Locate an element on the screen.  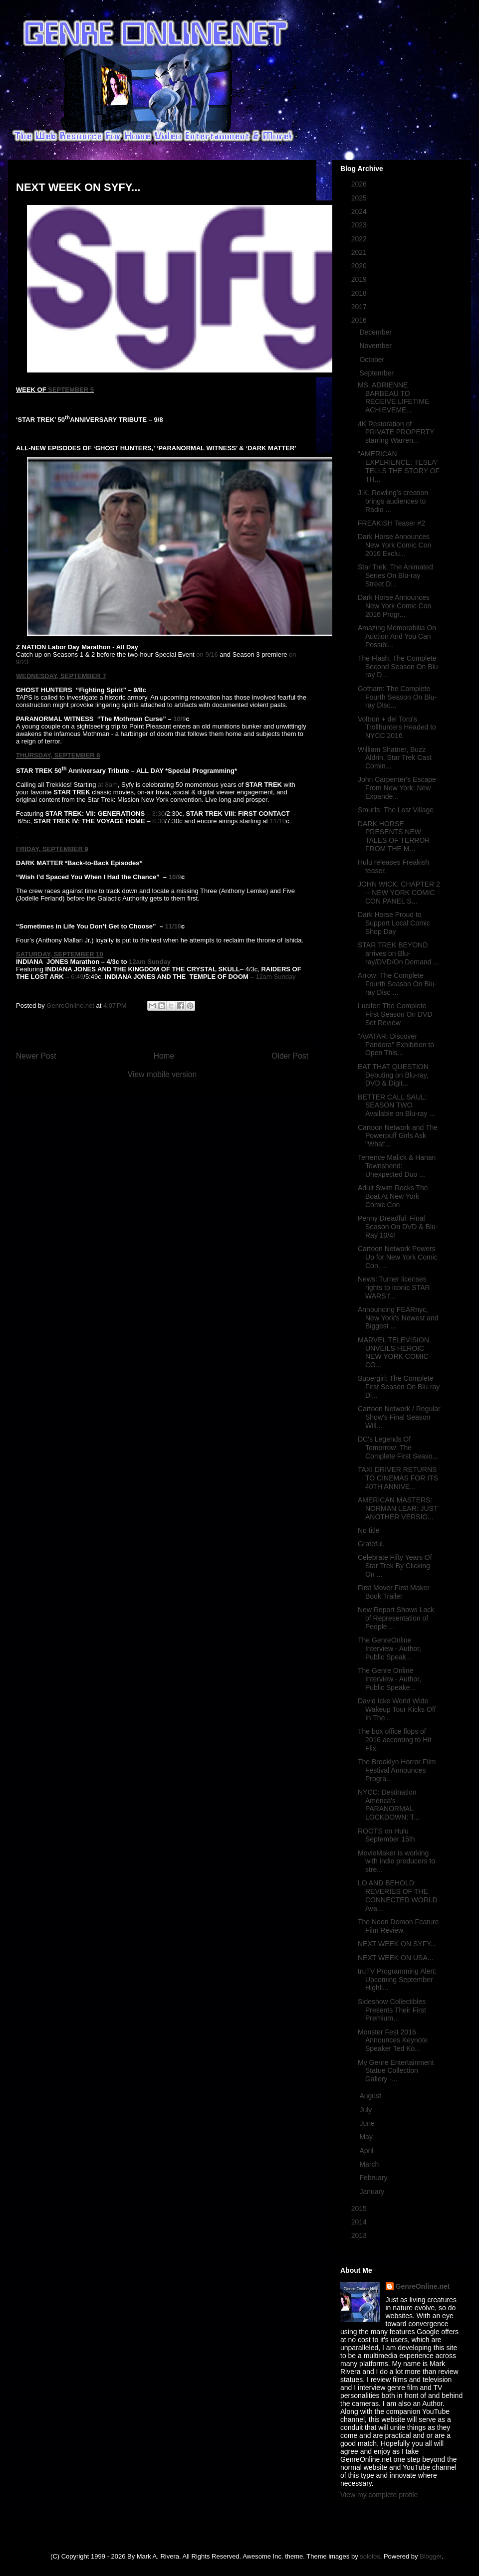
BETTER CALL SAUL: SEASON TWO Available on Blu-ray ... is located at coordinates (396, 1105).